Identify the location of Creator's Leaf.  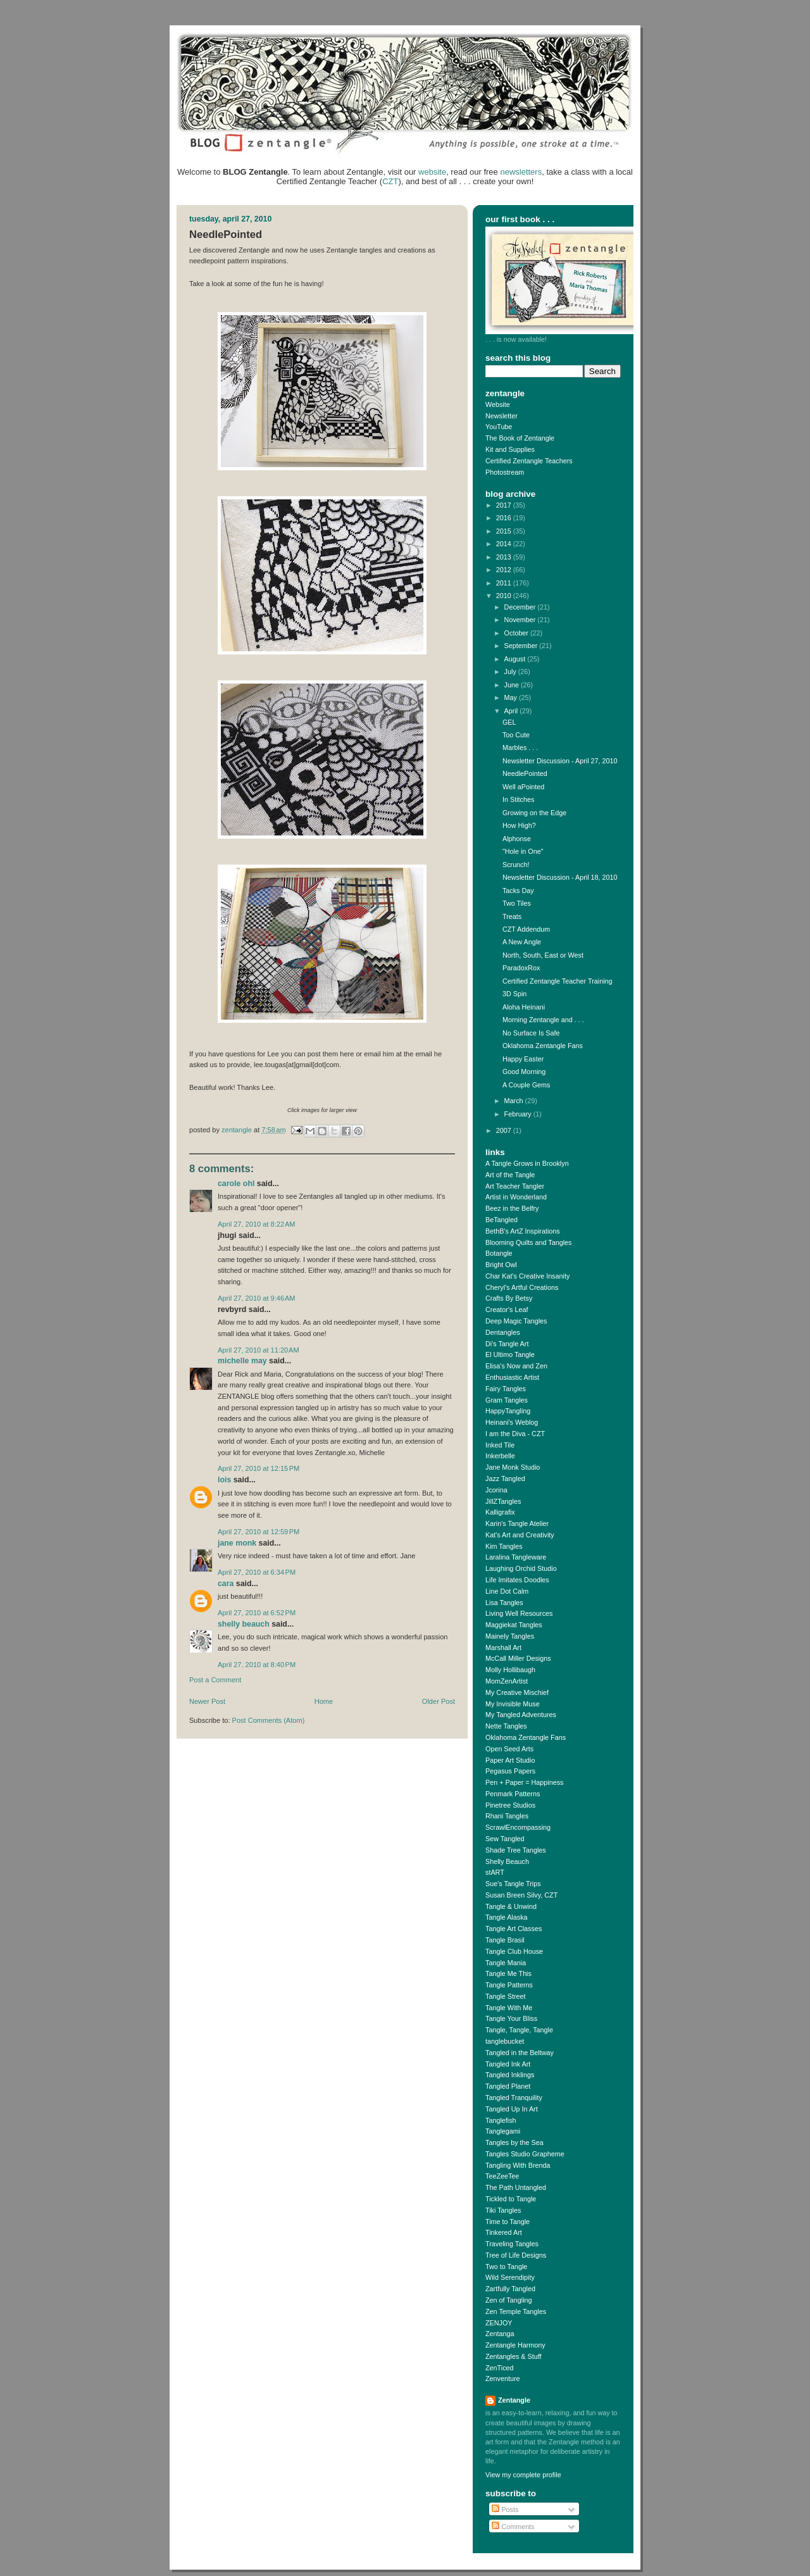
(506, 1309).